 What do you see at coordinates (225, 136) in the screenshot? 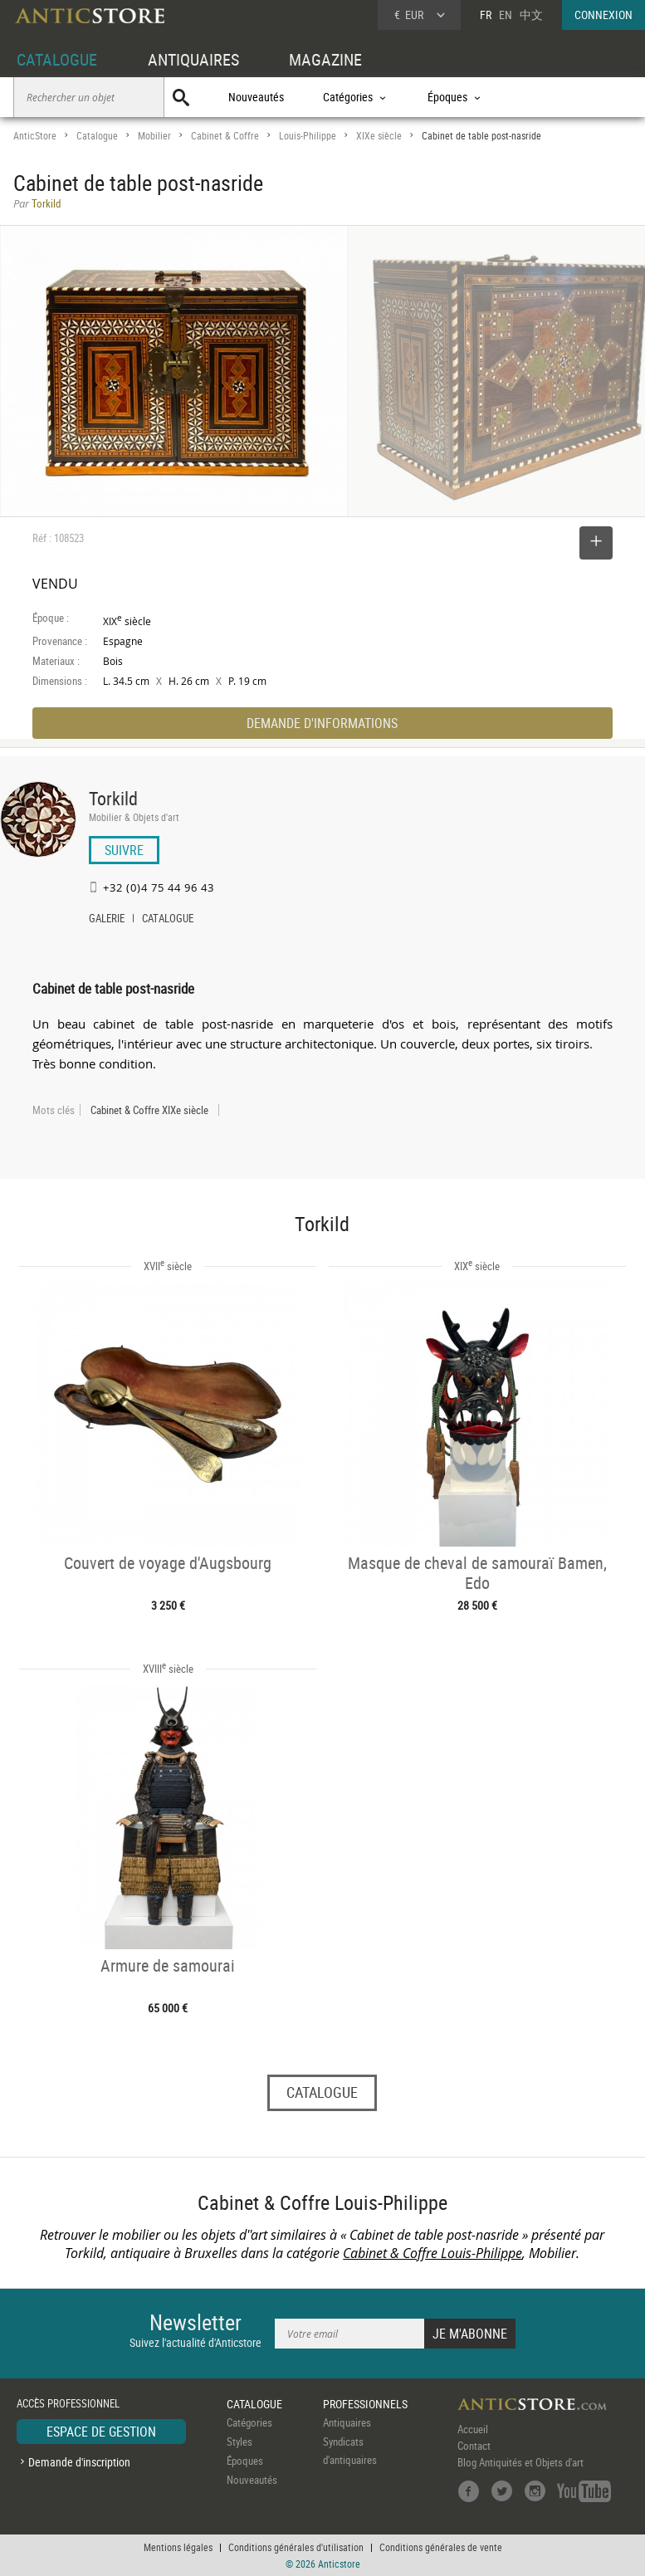
I see `Cabinet & Coffre` at bounding box center [225, 136].